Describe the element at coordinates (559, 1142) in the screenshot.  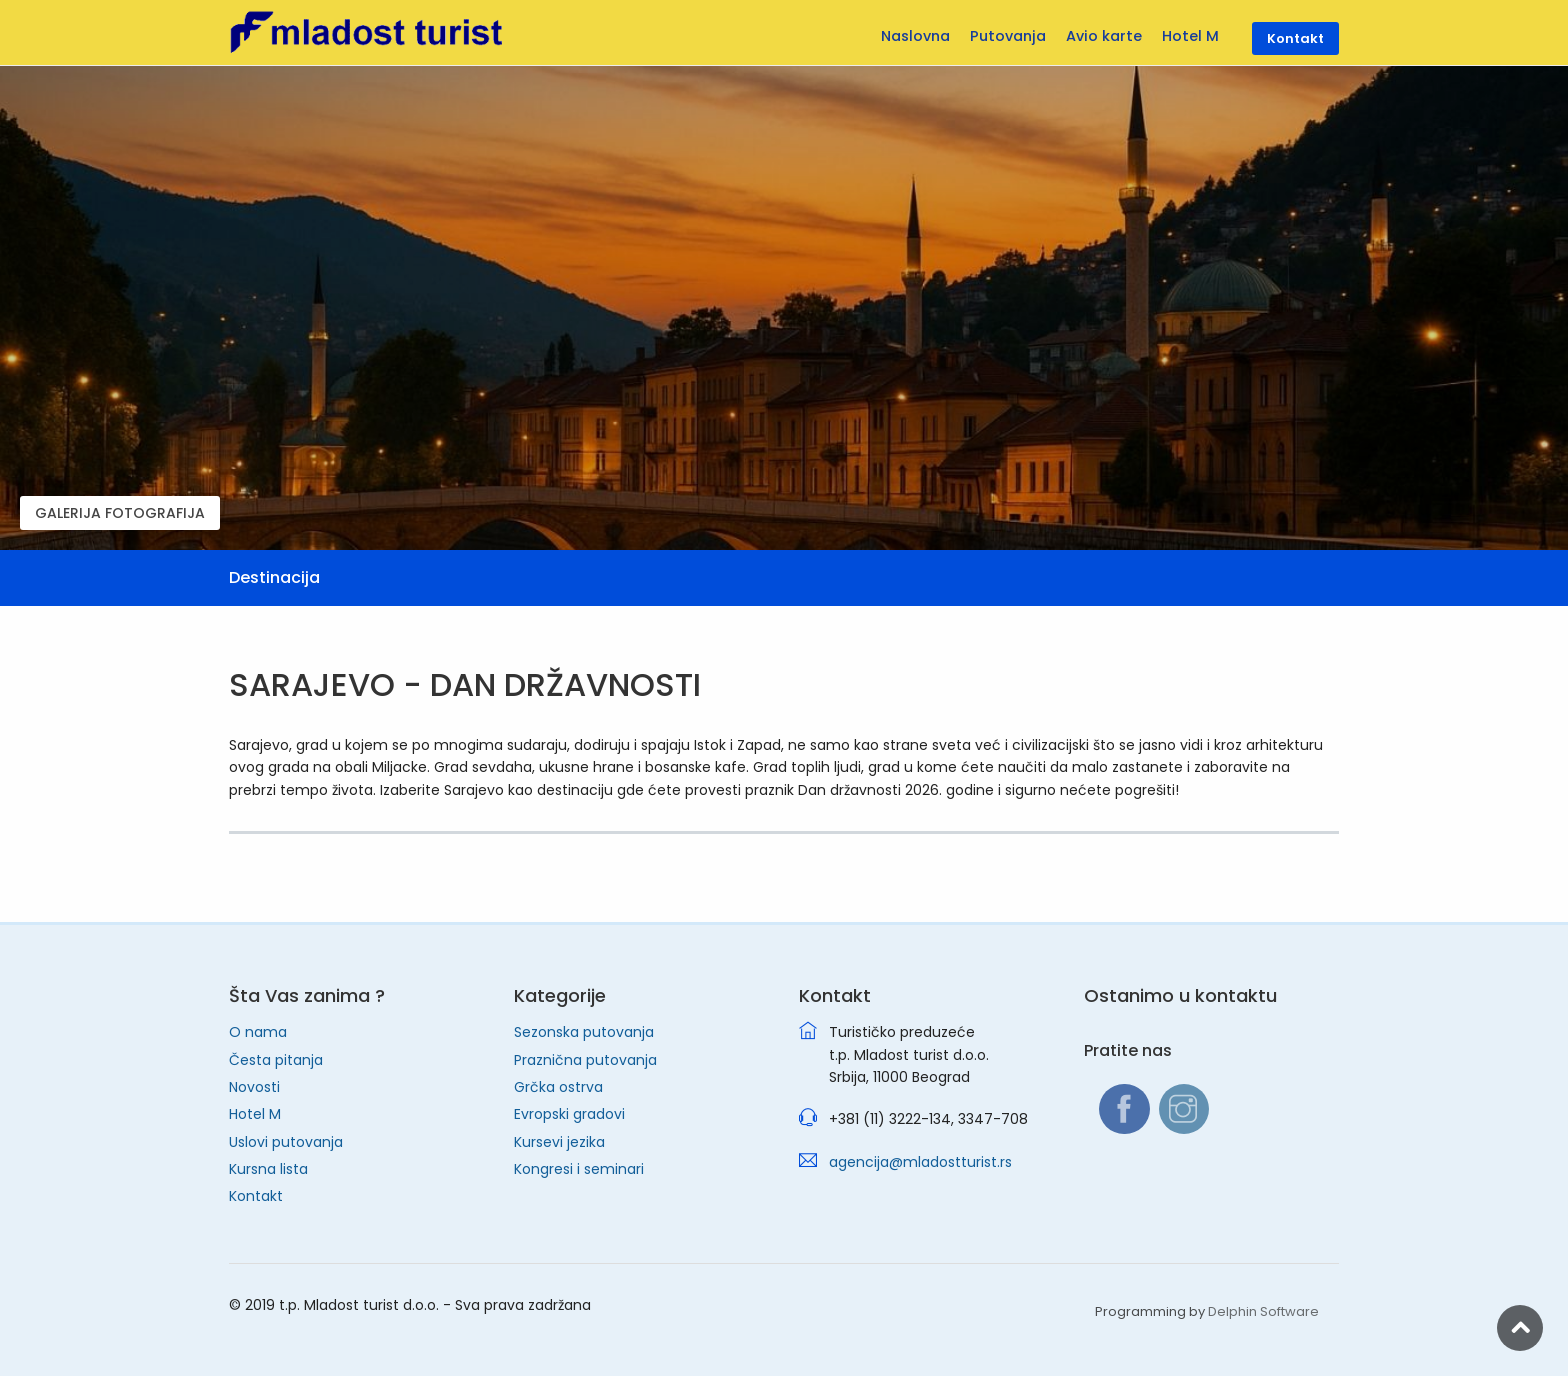
I see `Kursevi jezika` at that location.